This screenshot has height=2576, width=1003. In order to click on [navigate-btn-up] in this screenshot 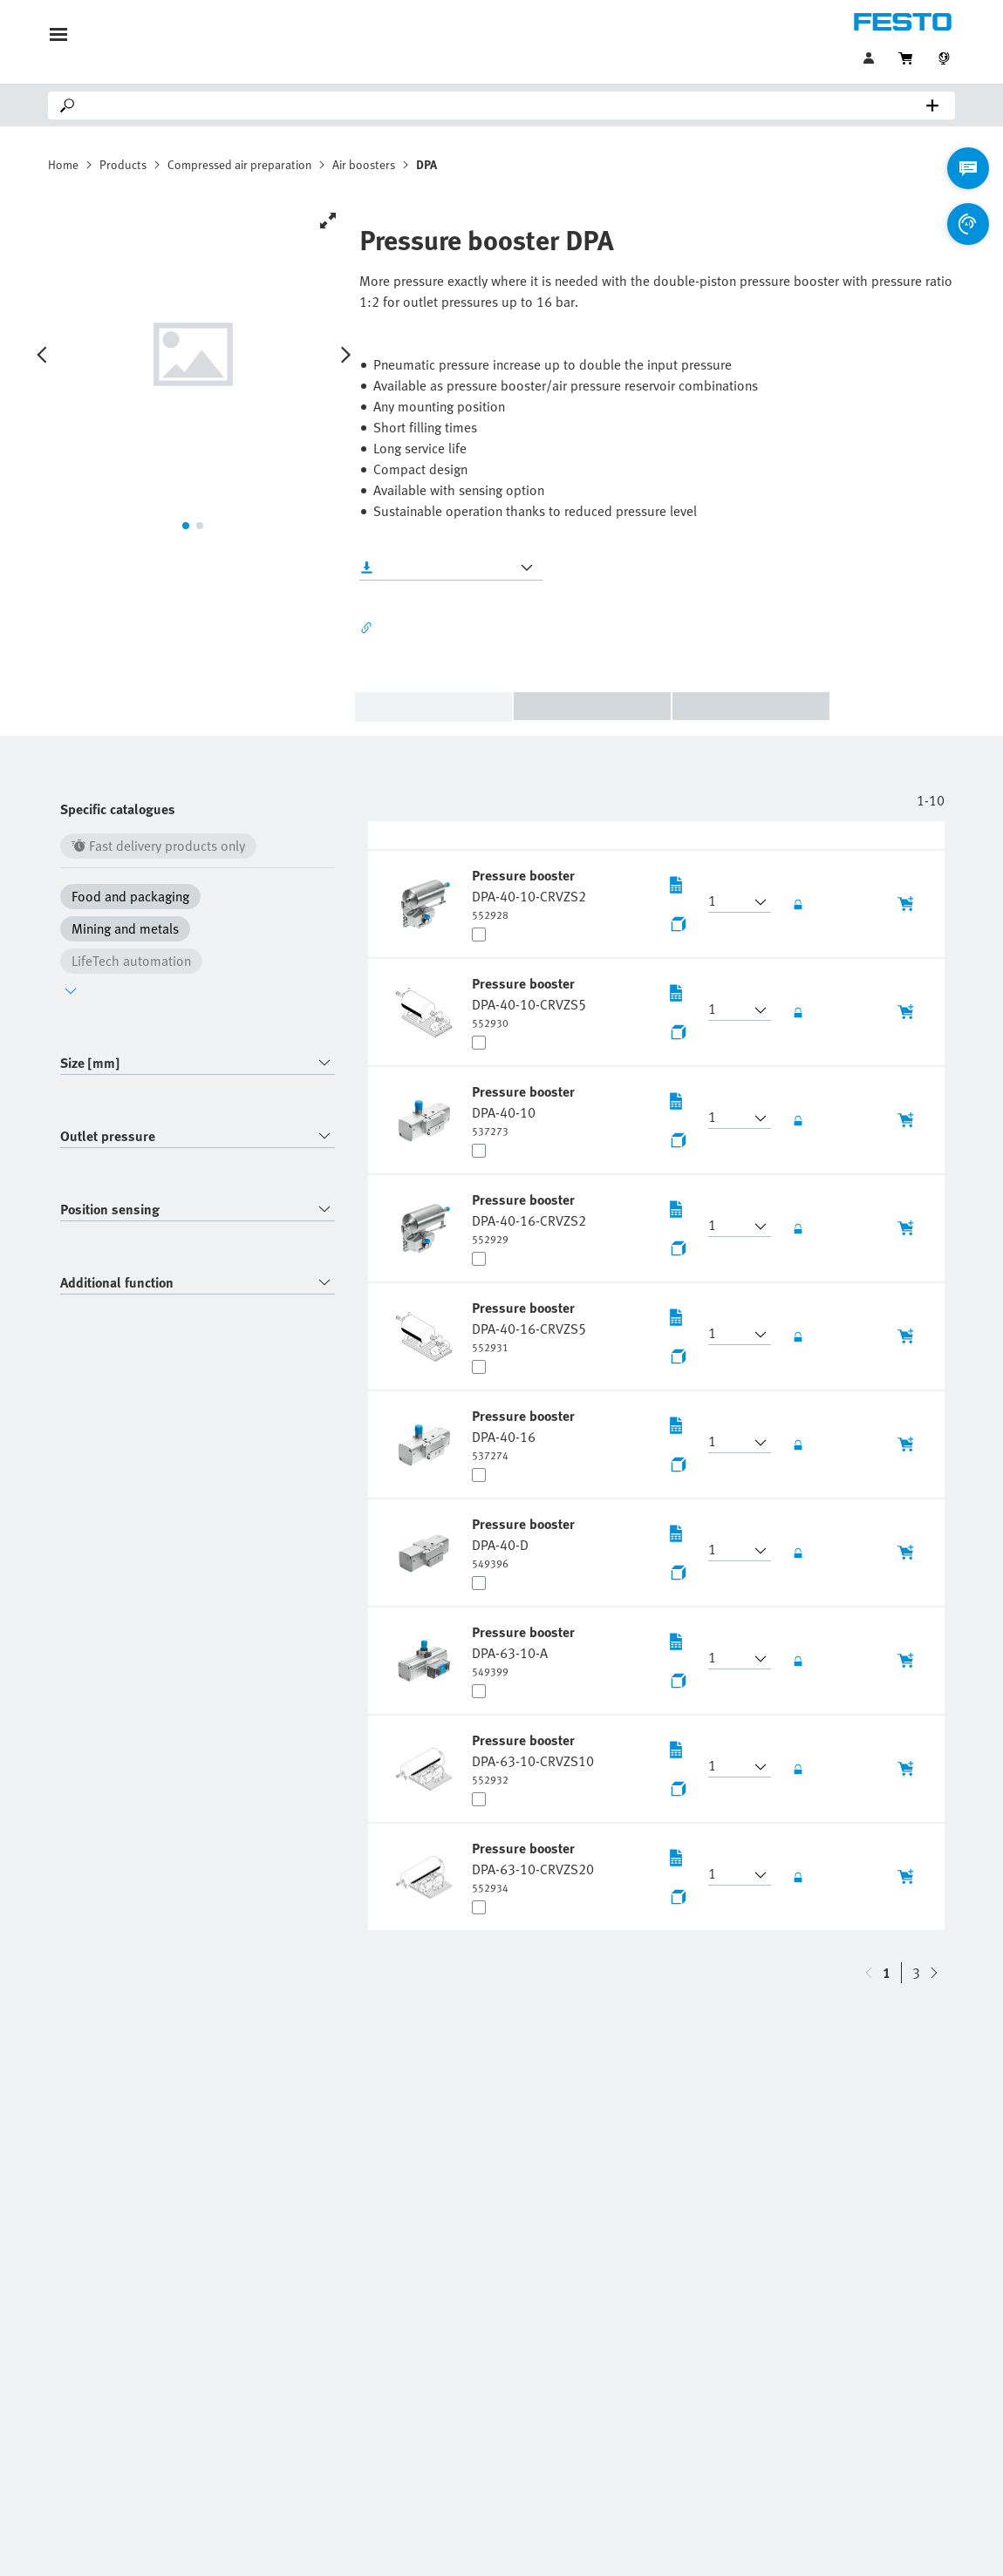, I will do `click(934, 1972)`.